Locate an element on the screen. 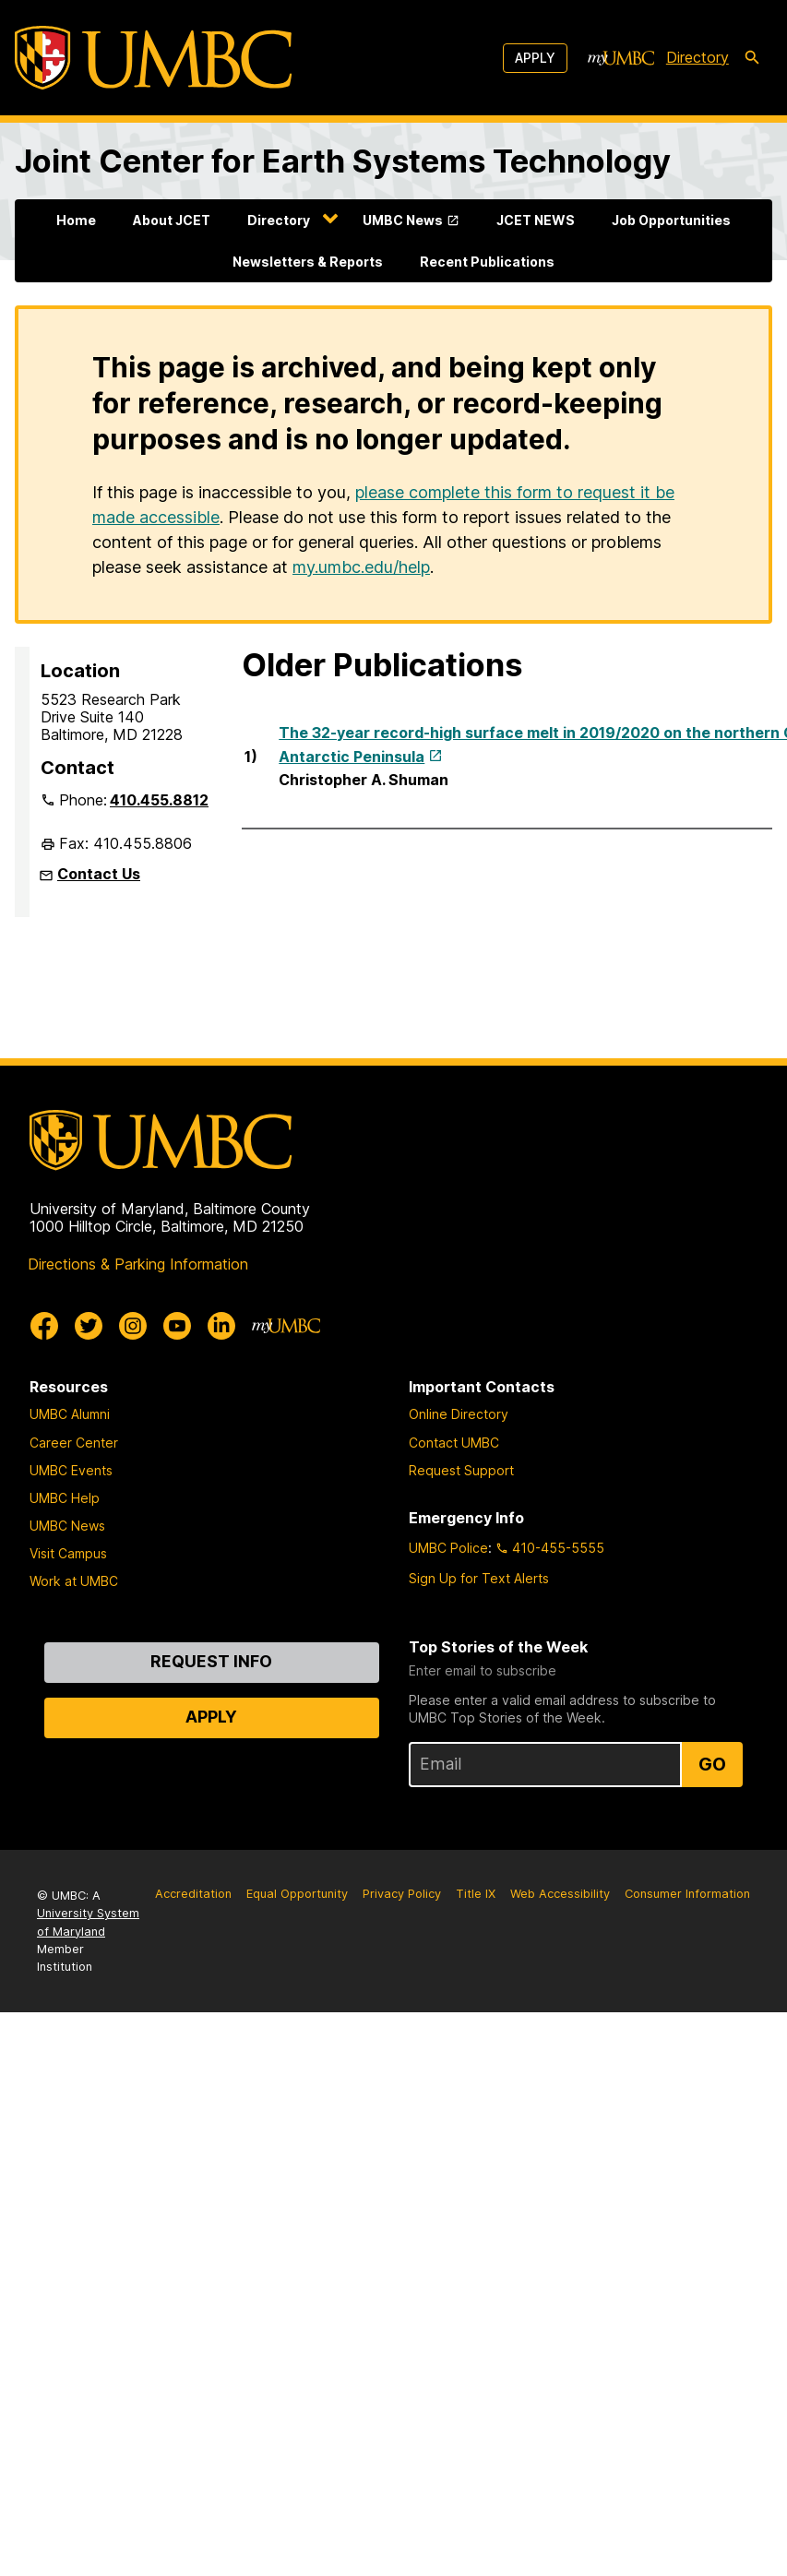 This screenshot has height=2576, width=787. Newsletters & Reports is located at coordinates (308, 261).